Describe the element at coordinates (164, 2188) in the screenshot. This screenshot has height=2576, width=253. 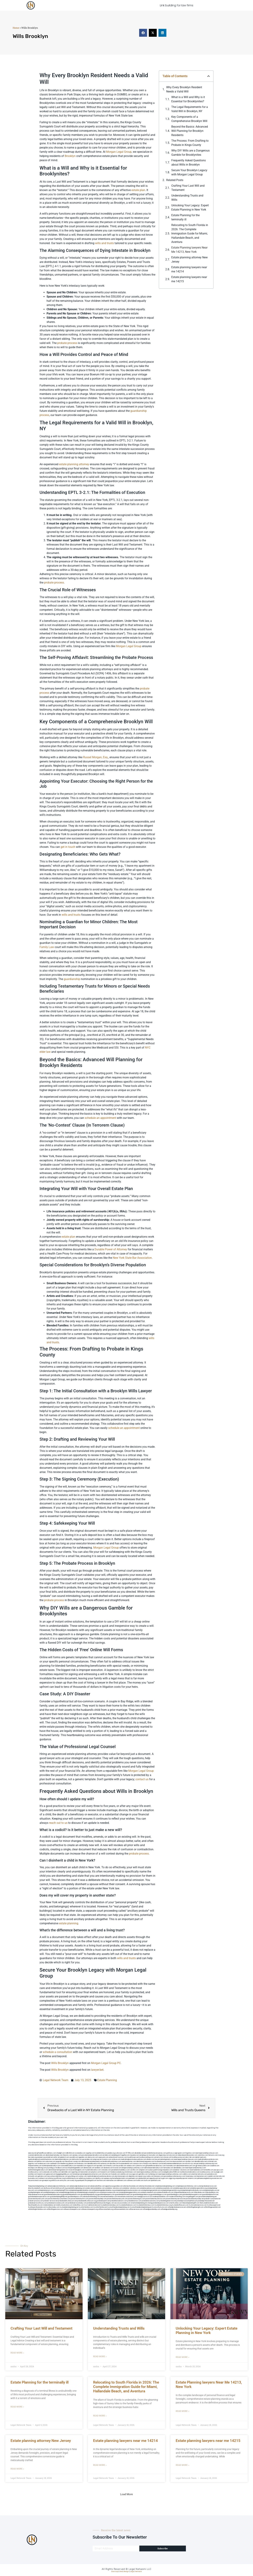
I see `estatelawessentials.com` at that location.